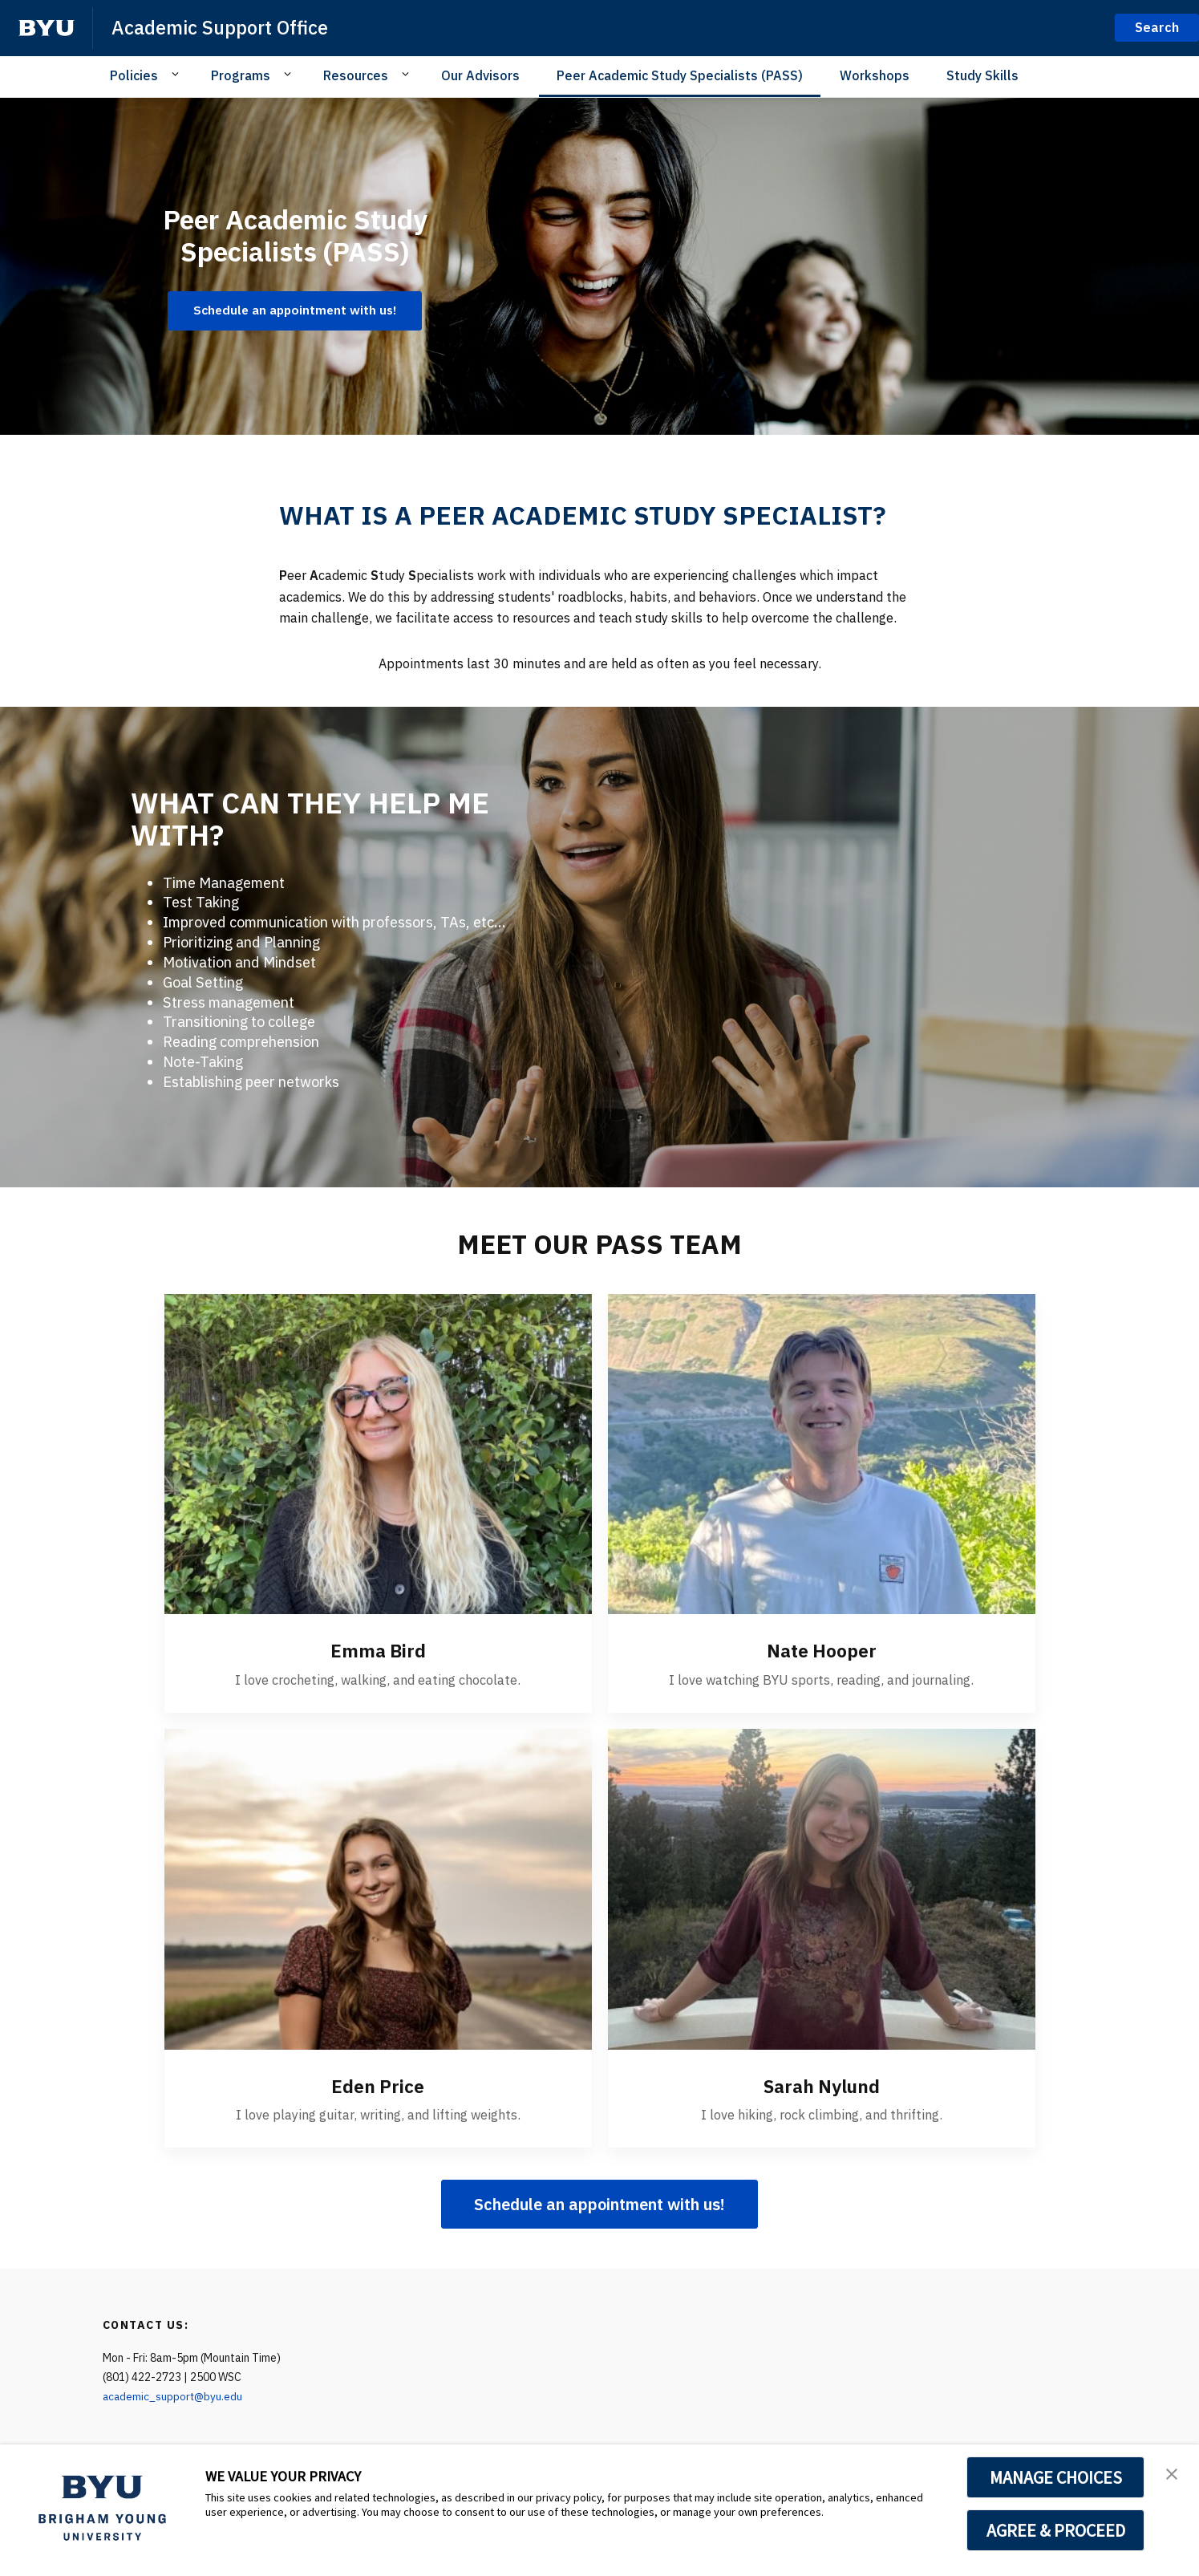 The height and width of the screenshot is (2576, 1199). Describe the element at coordinates (1055, 2530) in the screenshot. I see `AGREE & PROCEED [button]` at that location.